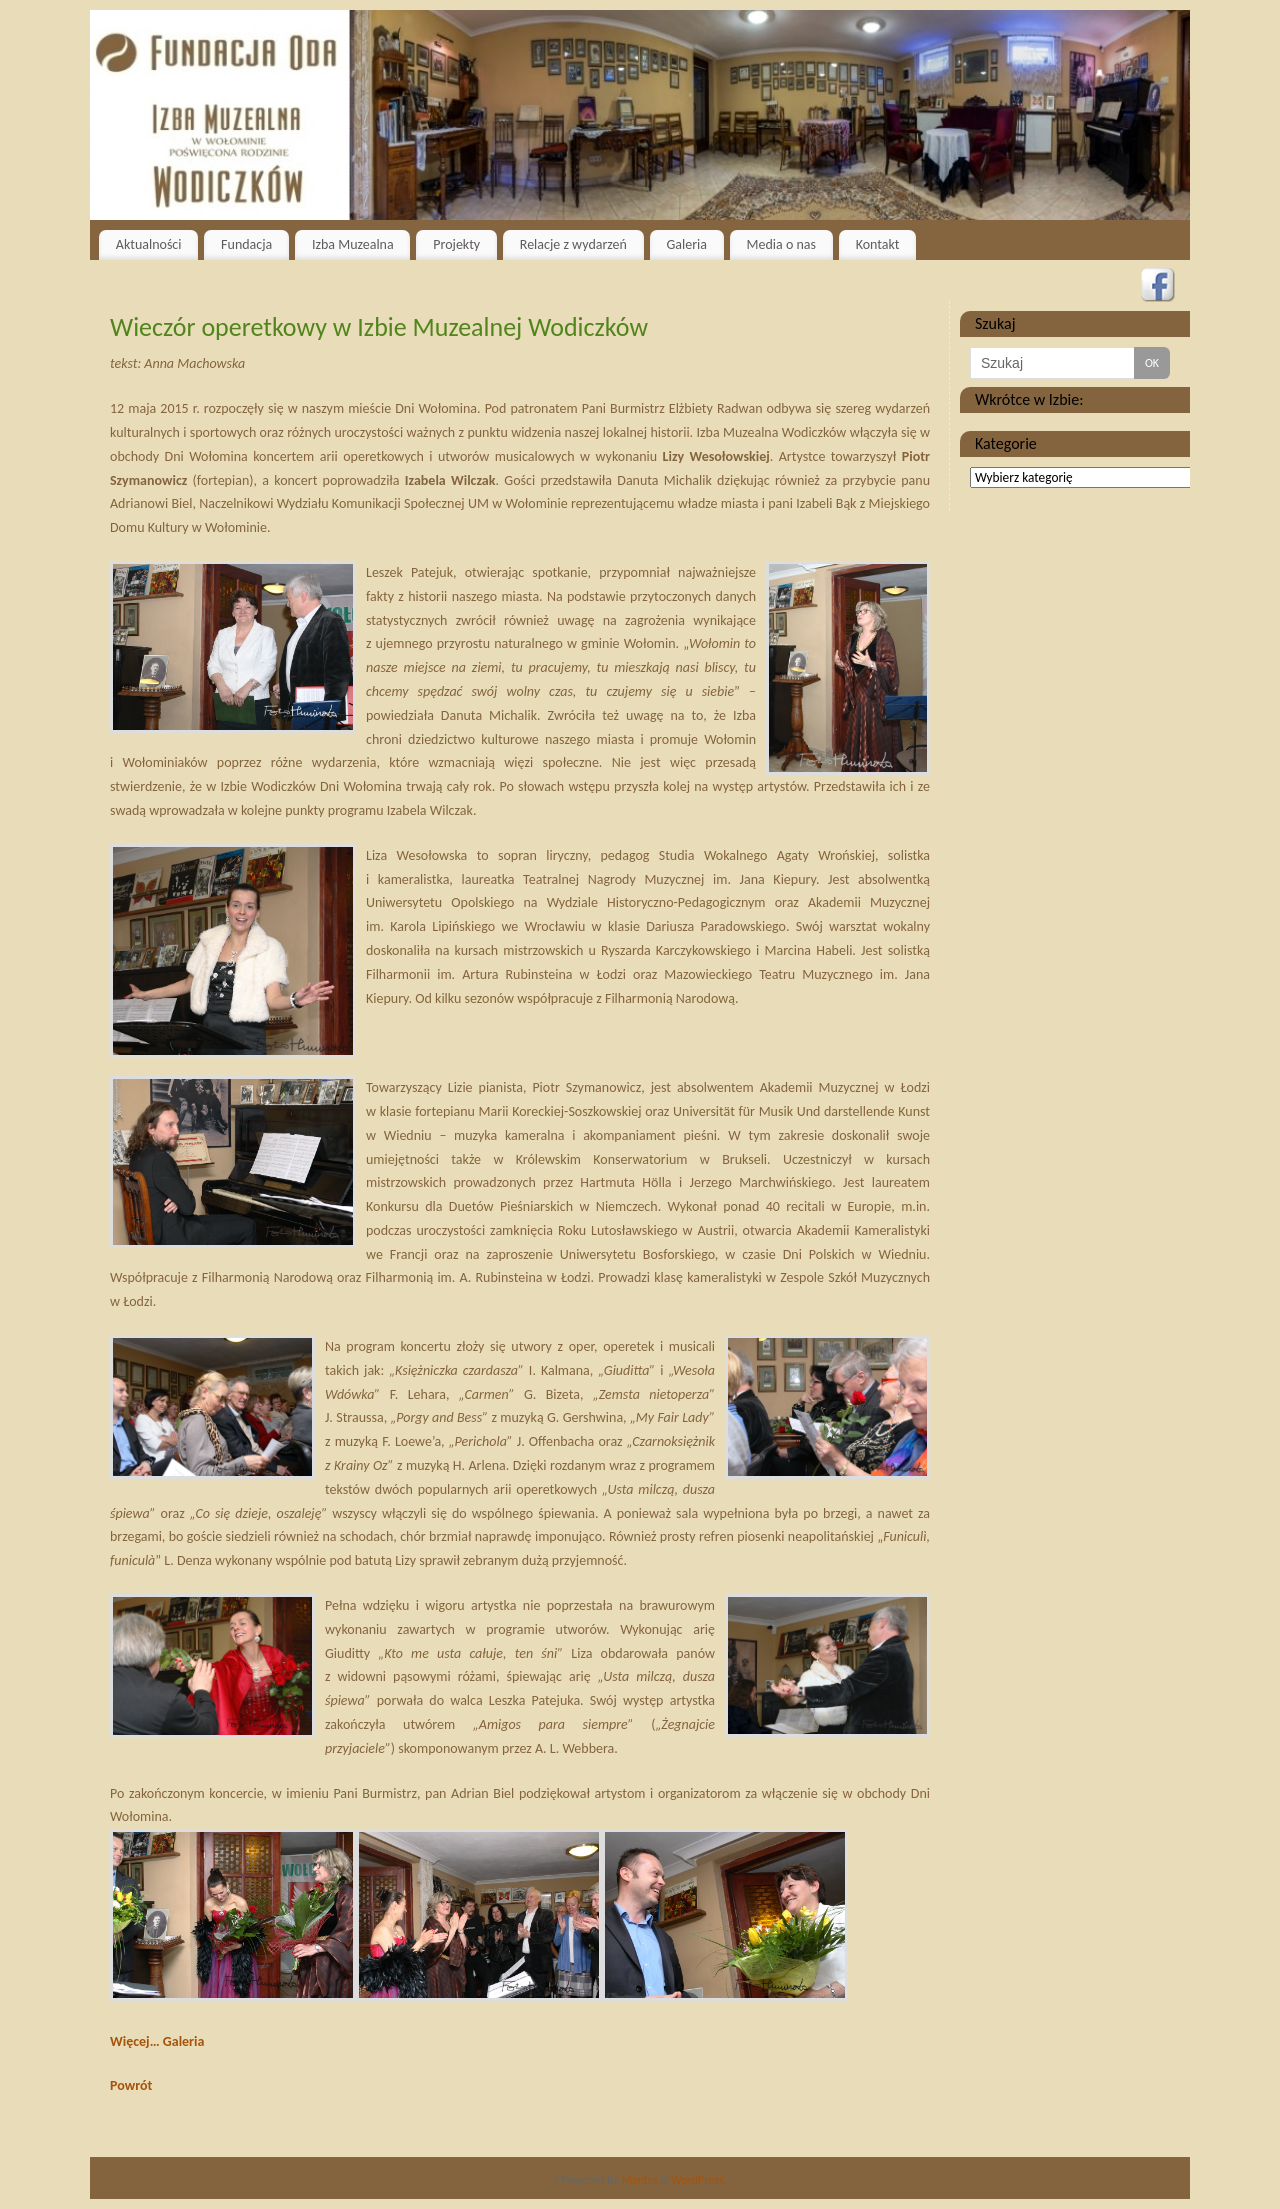  I want to click on Aktualności, so click(149, 244).